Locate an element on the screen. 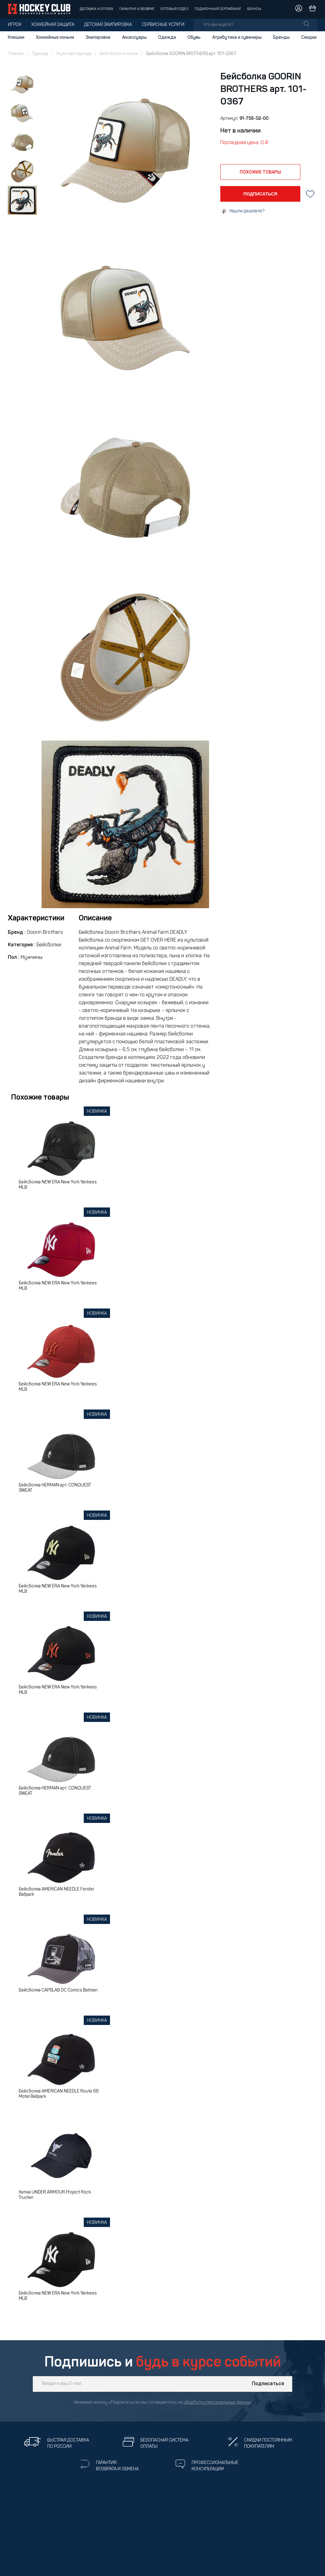  Клюшки is located at coordinates (16, 37).